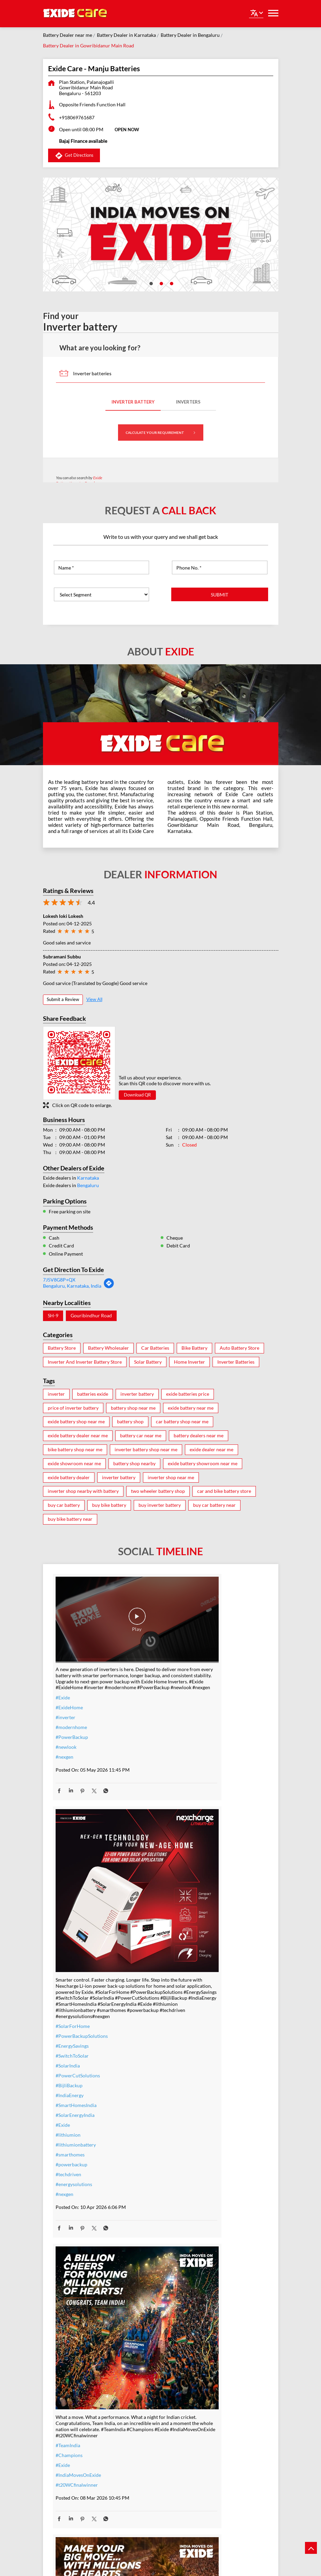 This screenshot has height=2576, width=321. I want to click on #SolarIndia, so click(178, 1800).